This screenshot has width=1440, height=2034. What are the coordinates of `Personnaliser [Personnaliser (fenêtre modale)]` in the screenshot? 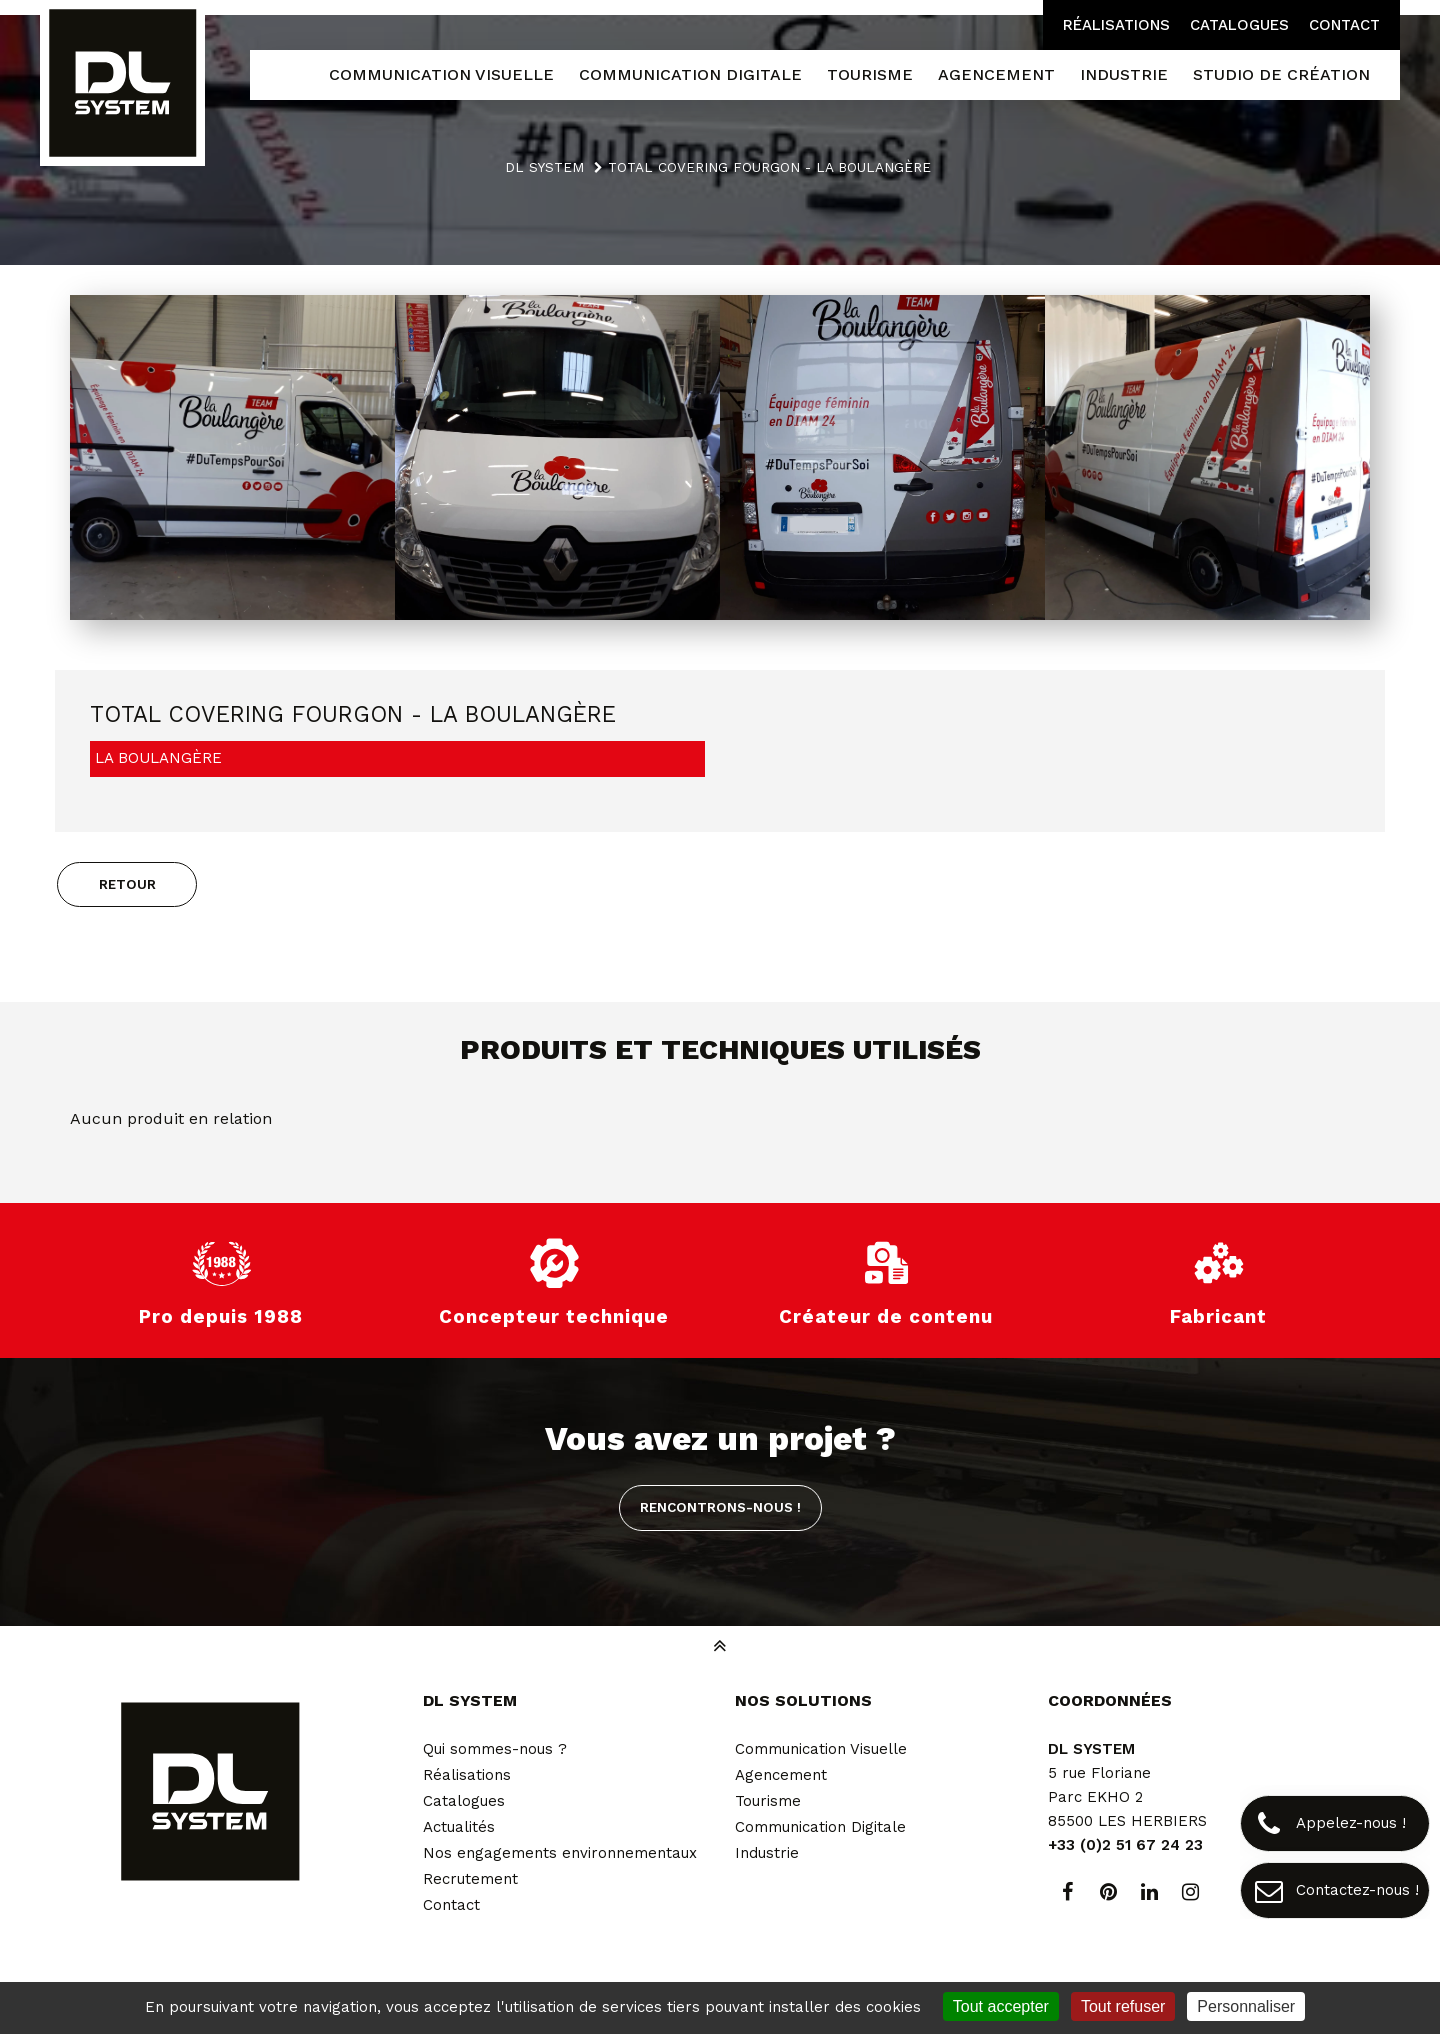 It's located at (1246, 2006).